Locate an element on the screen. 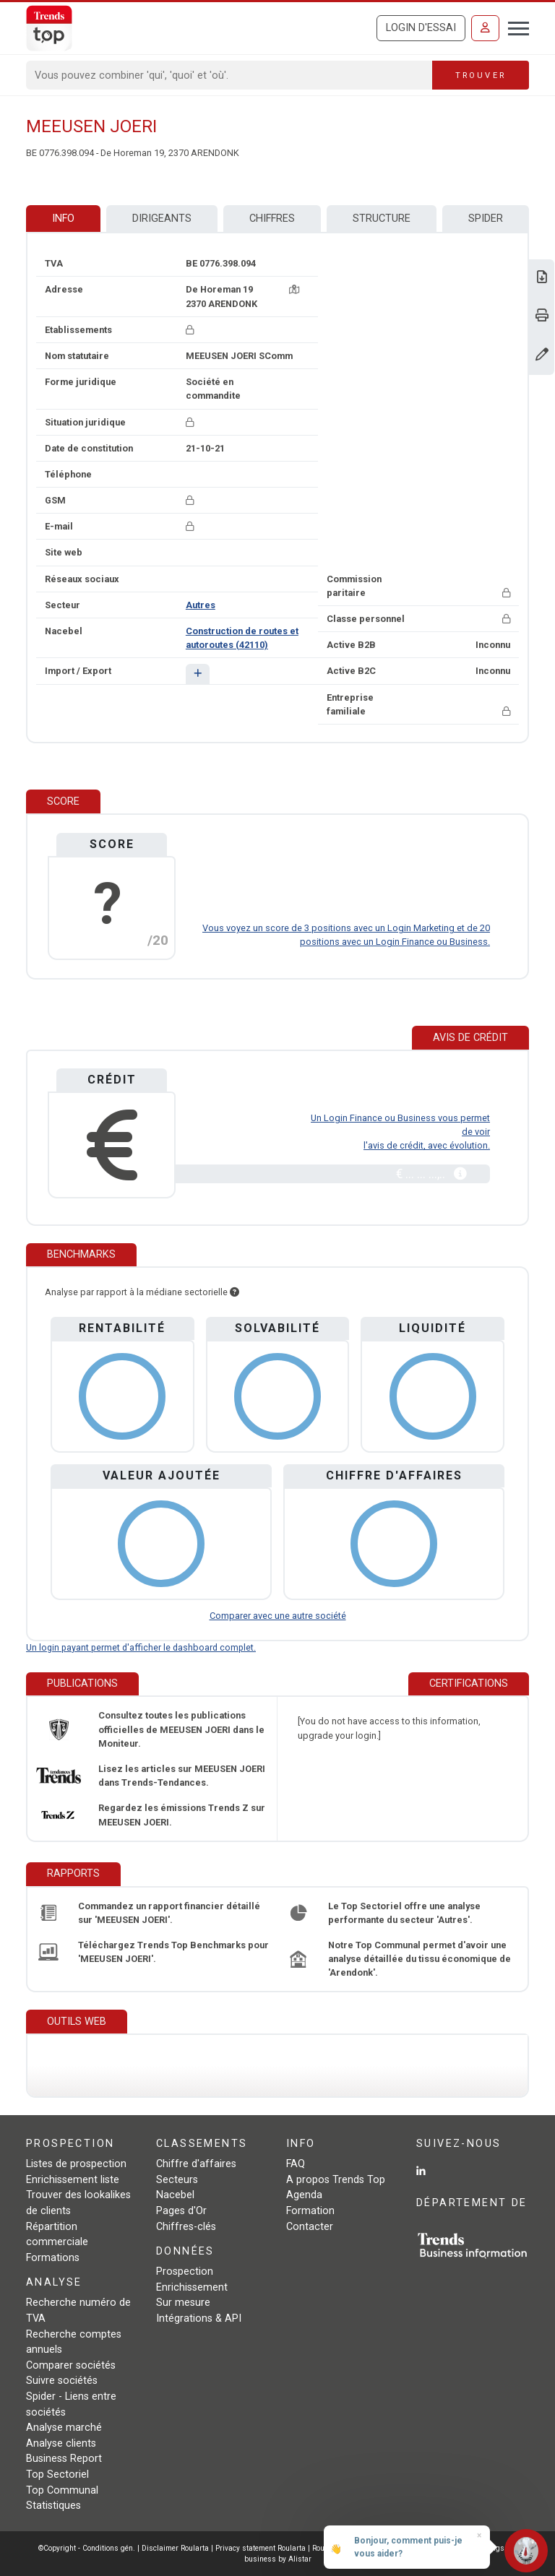  [Modifier données] is located at coordinates (541, 356).